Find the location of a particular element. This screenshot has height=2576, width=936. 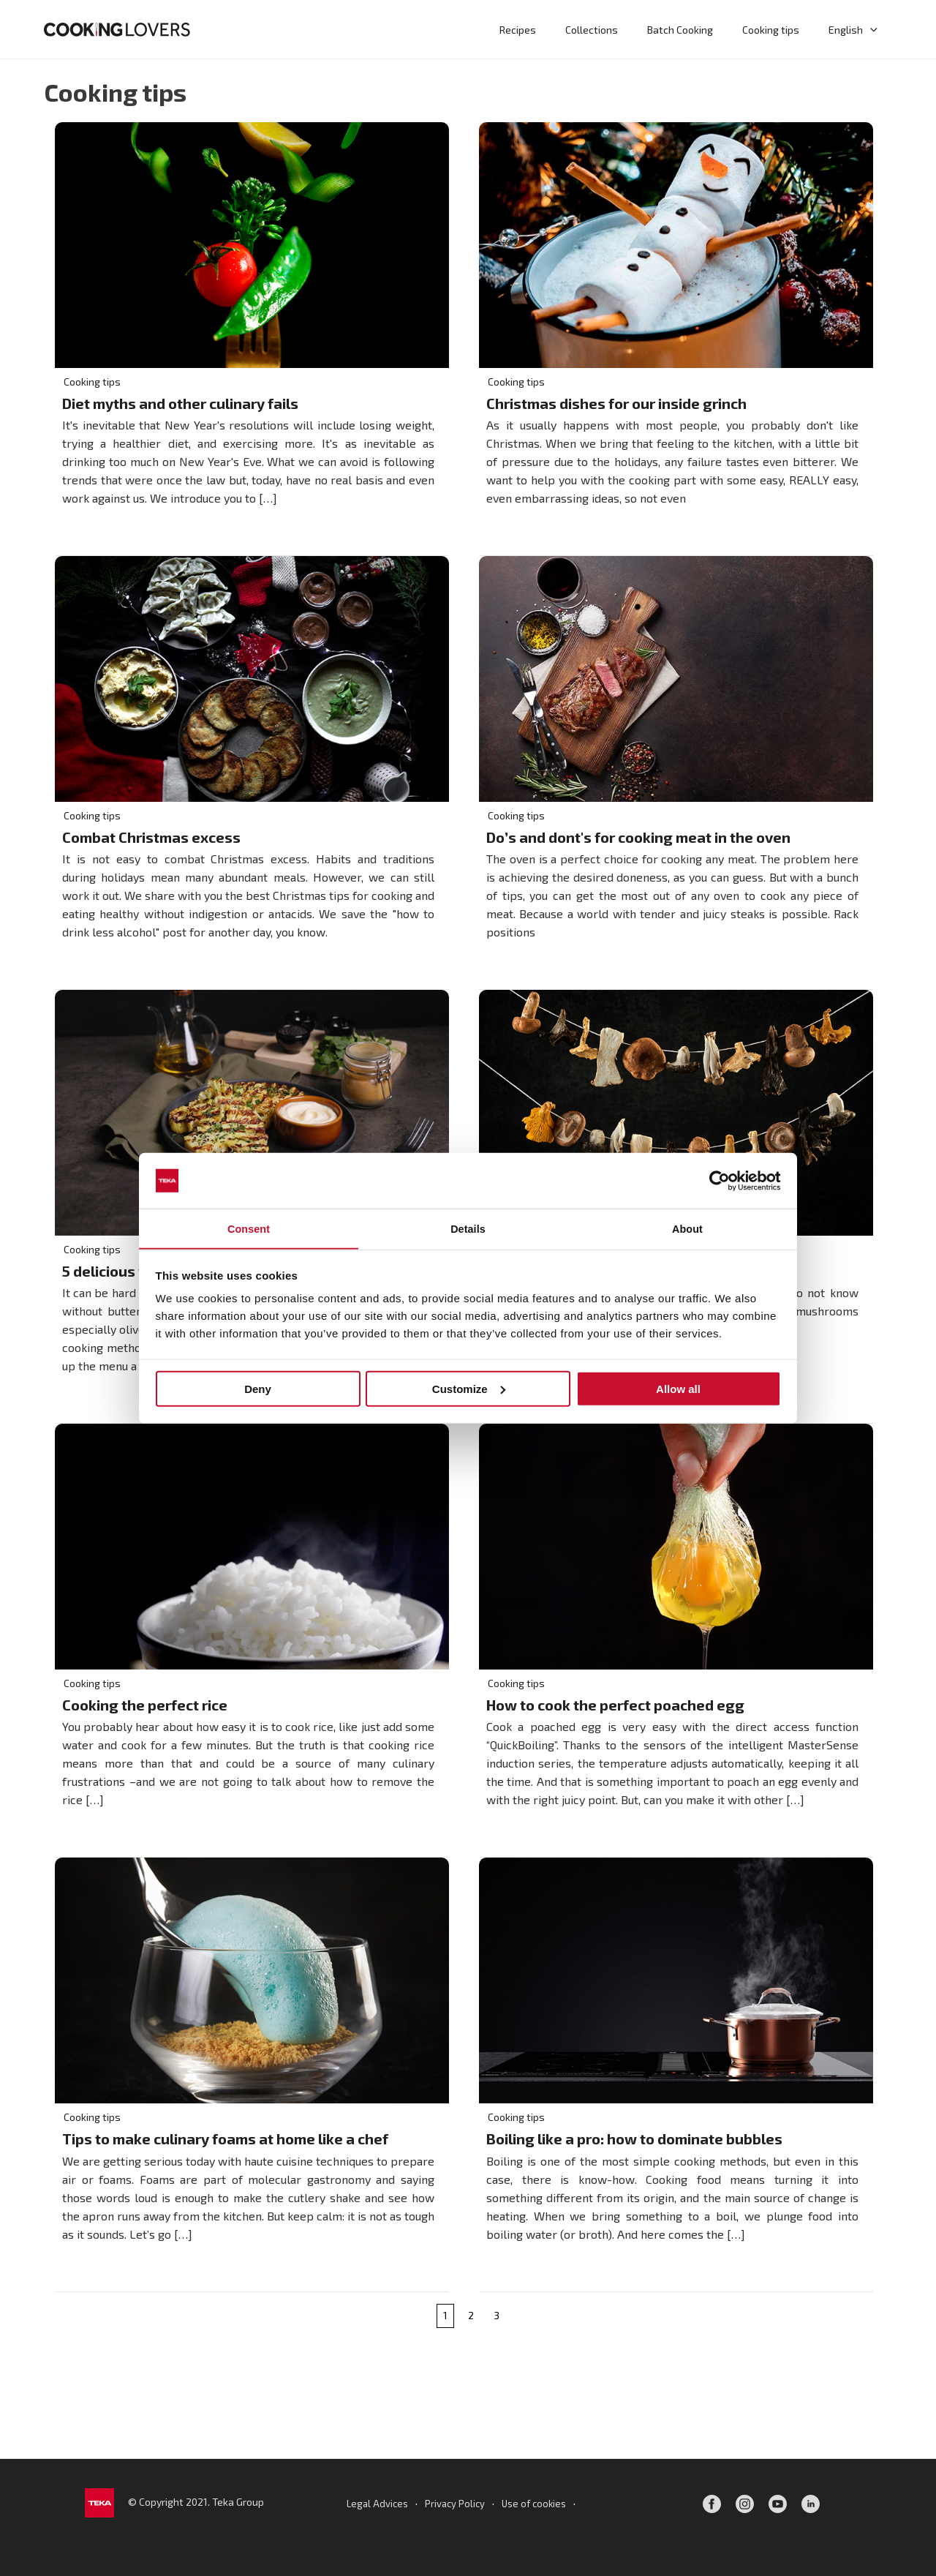

[Read: 5 delicious ways for oil-free cooking] is located at coordinates (252, 1112).